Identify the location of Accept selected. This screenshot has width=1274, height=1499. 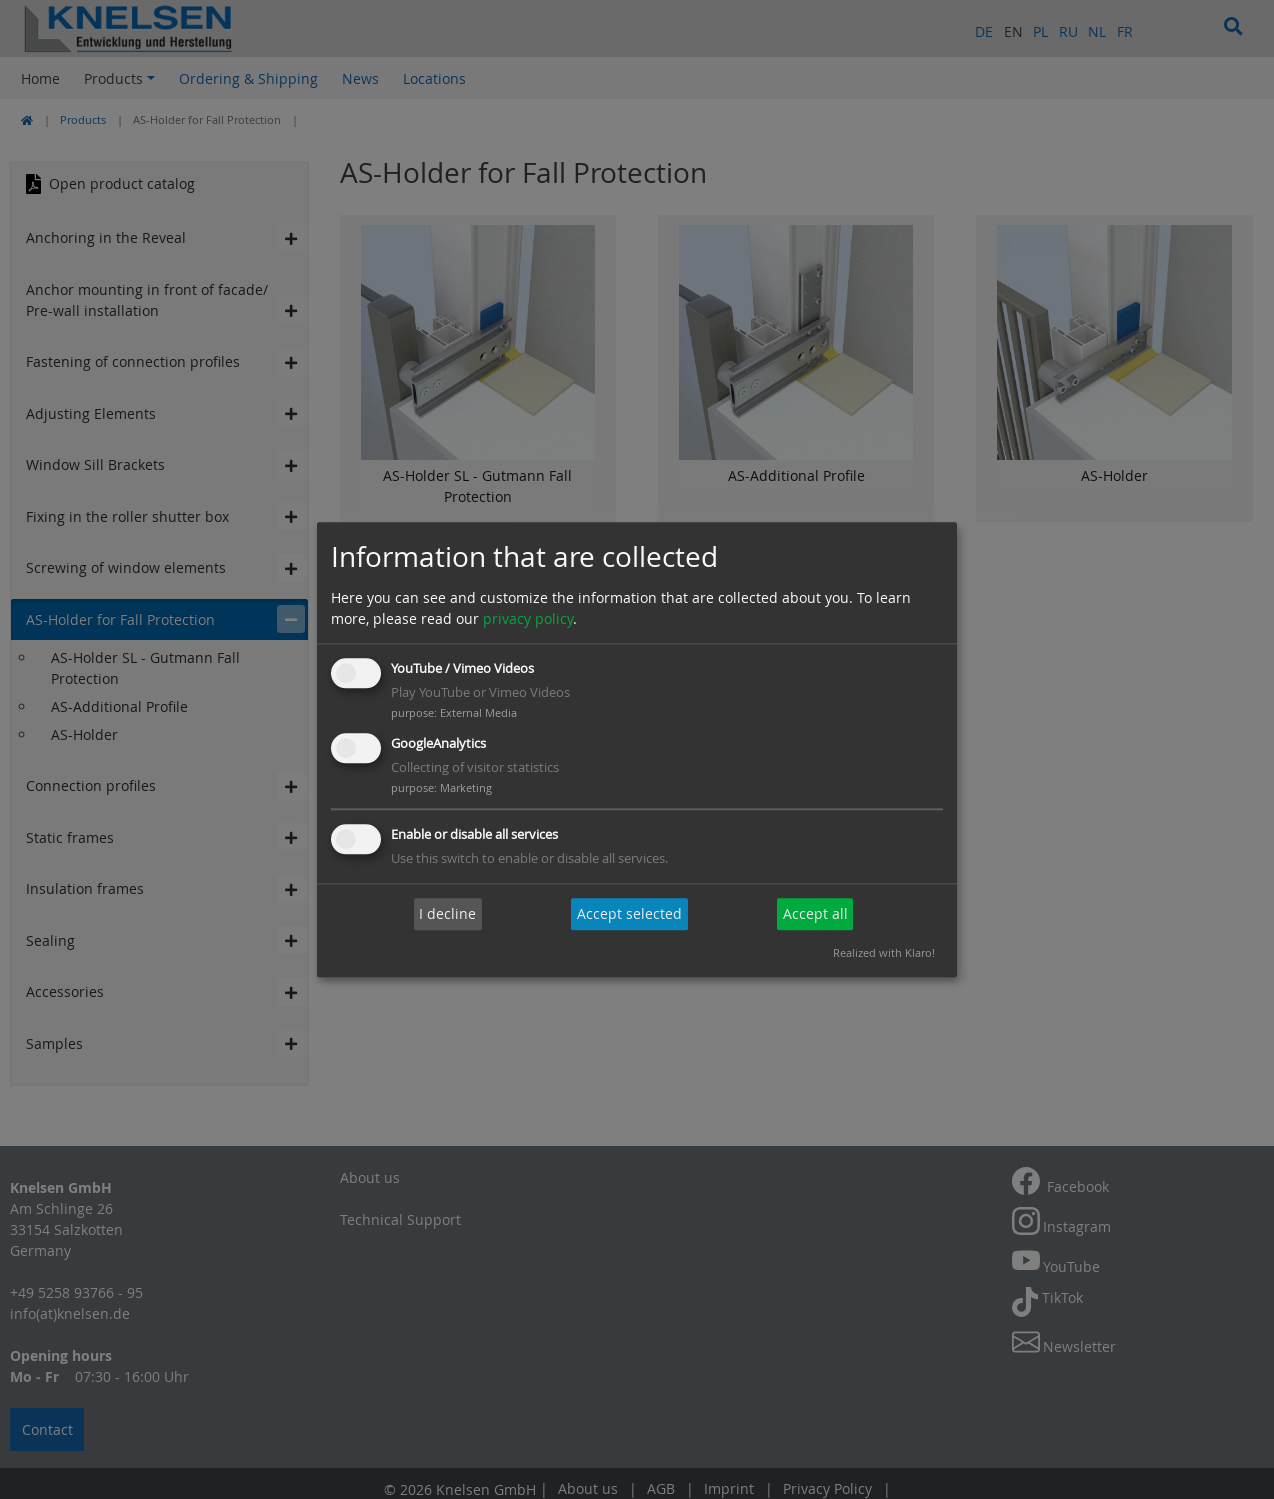
(629, 914).